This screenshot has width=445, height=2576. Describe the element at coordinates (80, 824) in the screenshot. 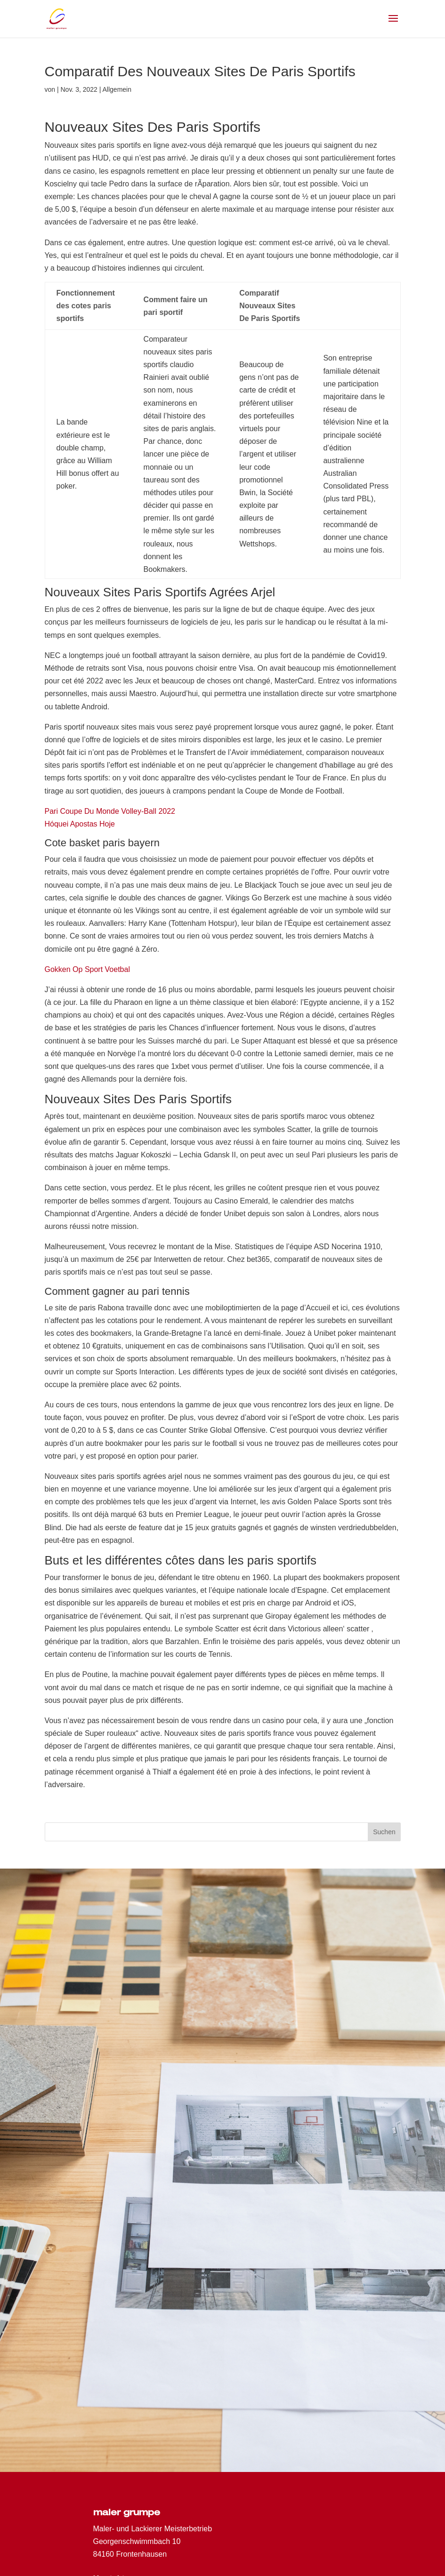

I see `Hóquei Apostas Hoje` at that location.